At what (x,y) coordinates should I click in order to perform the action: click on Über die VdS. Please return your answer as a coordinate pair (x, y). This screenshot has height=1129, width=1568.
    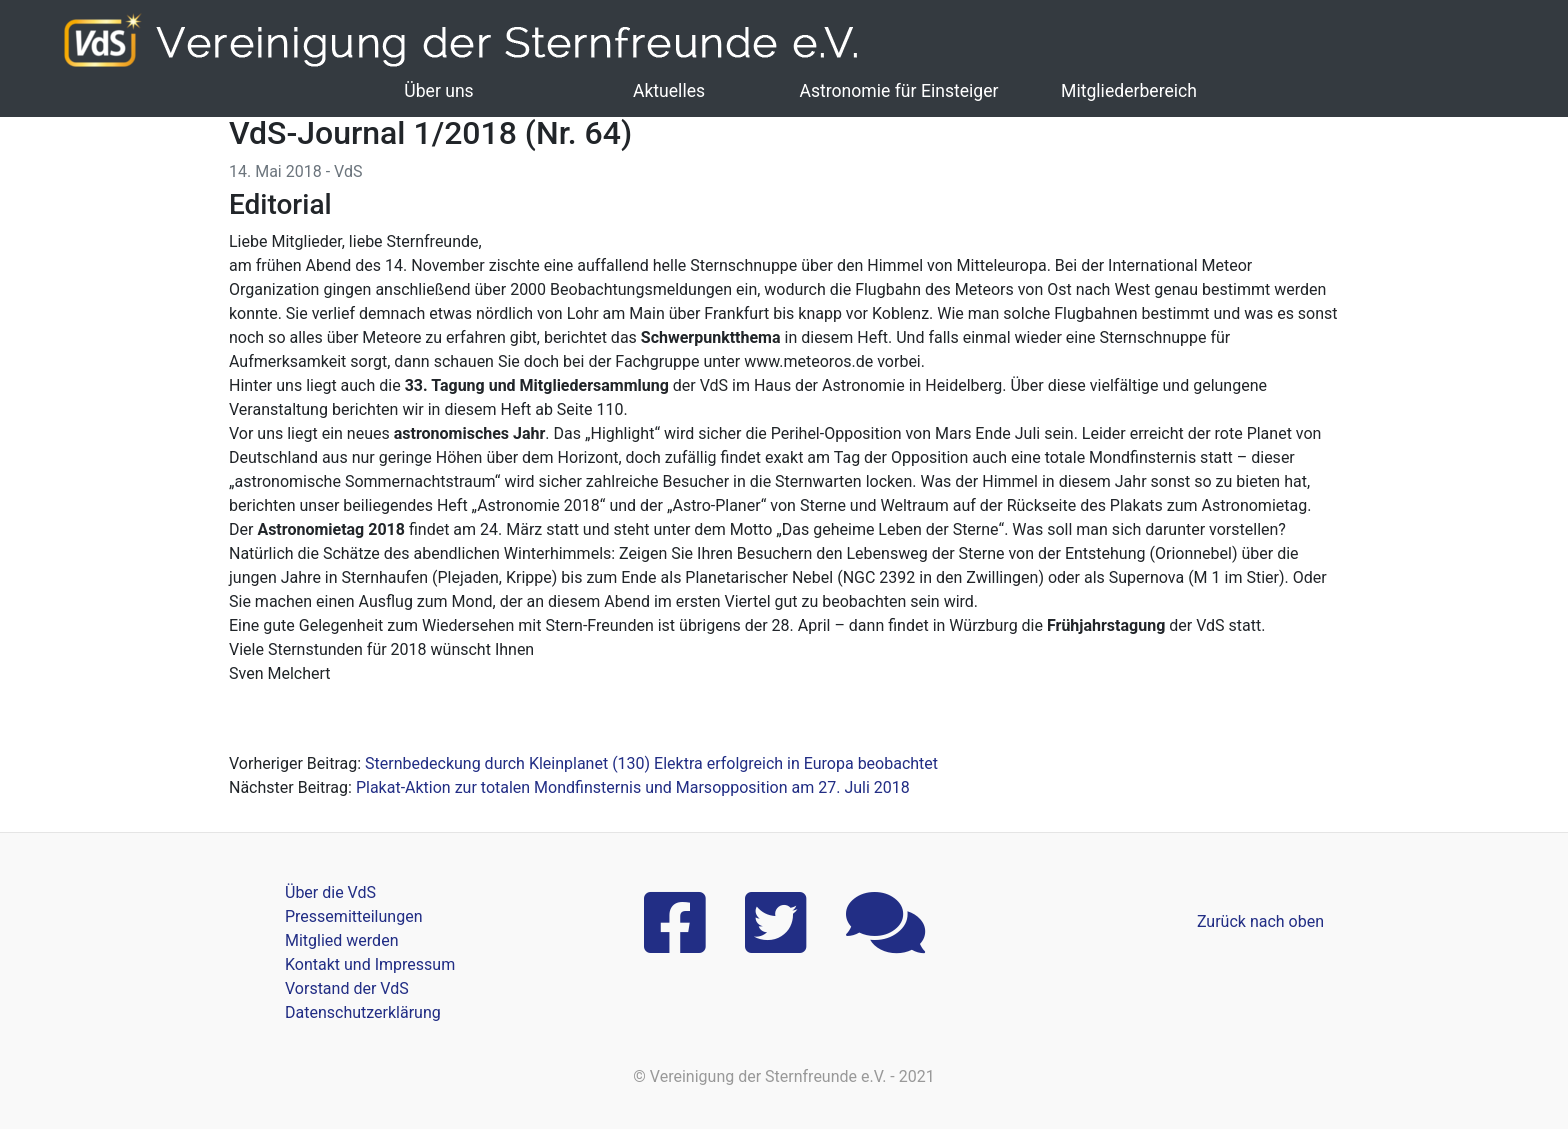
    Looking at the image, I should click on (330, 892).